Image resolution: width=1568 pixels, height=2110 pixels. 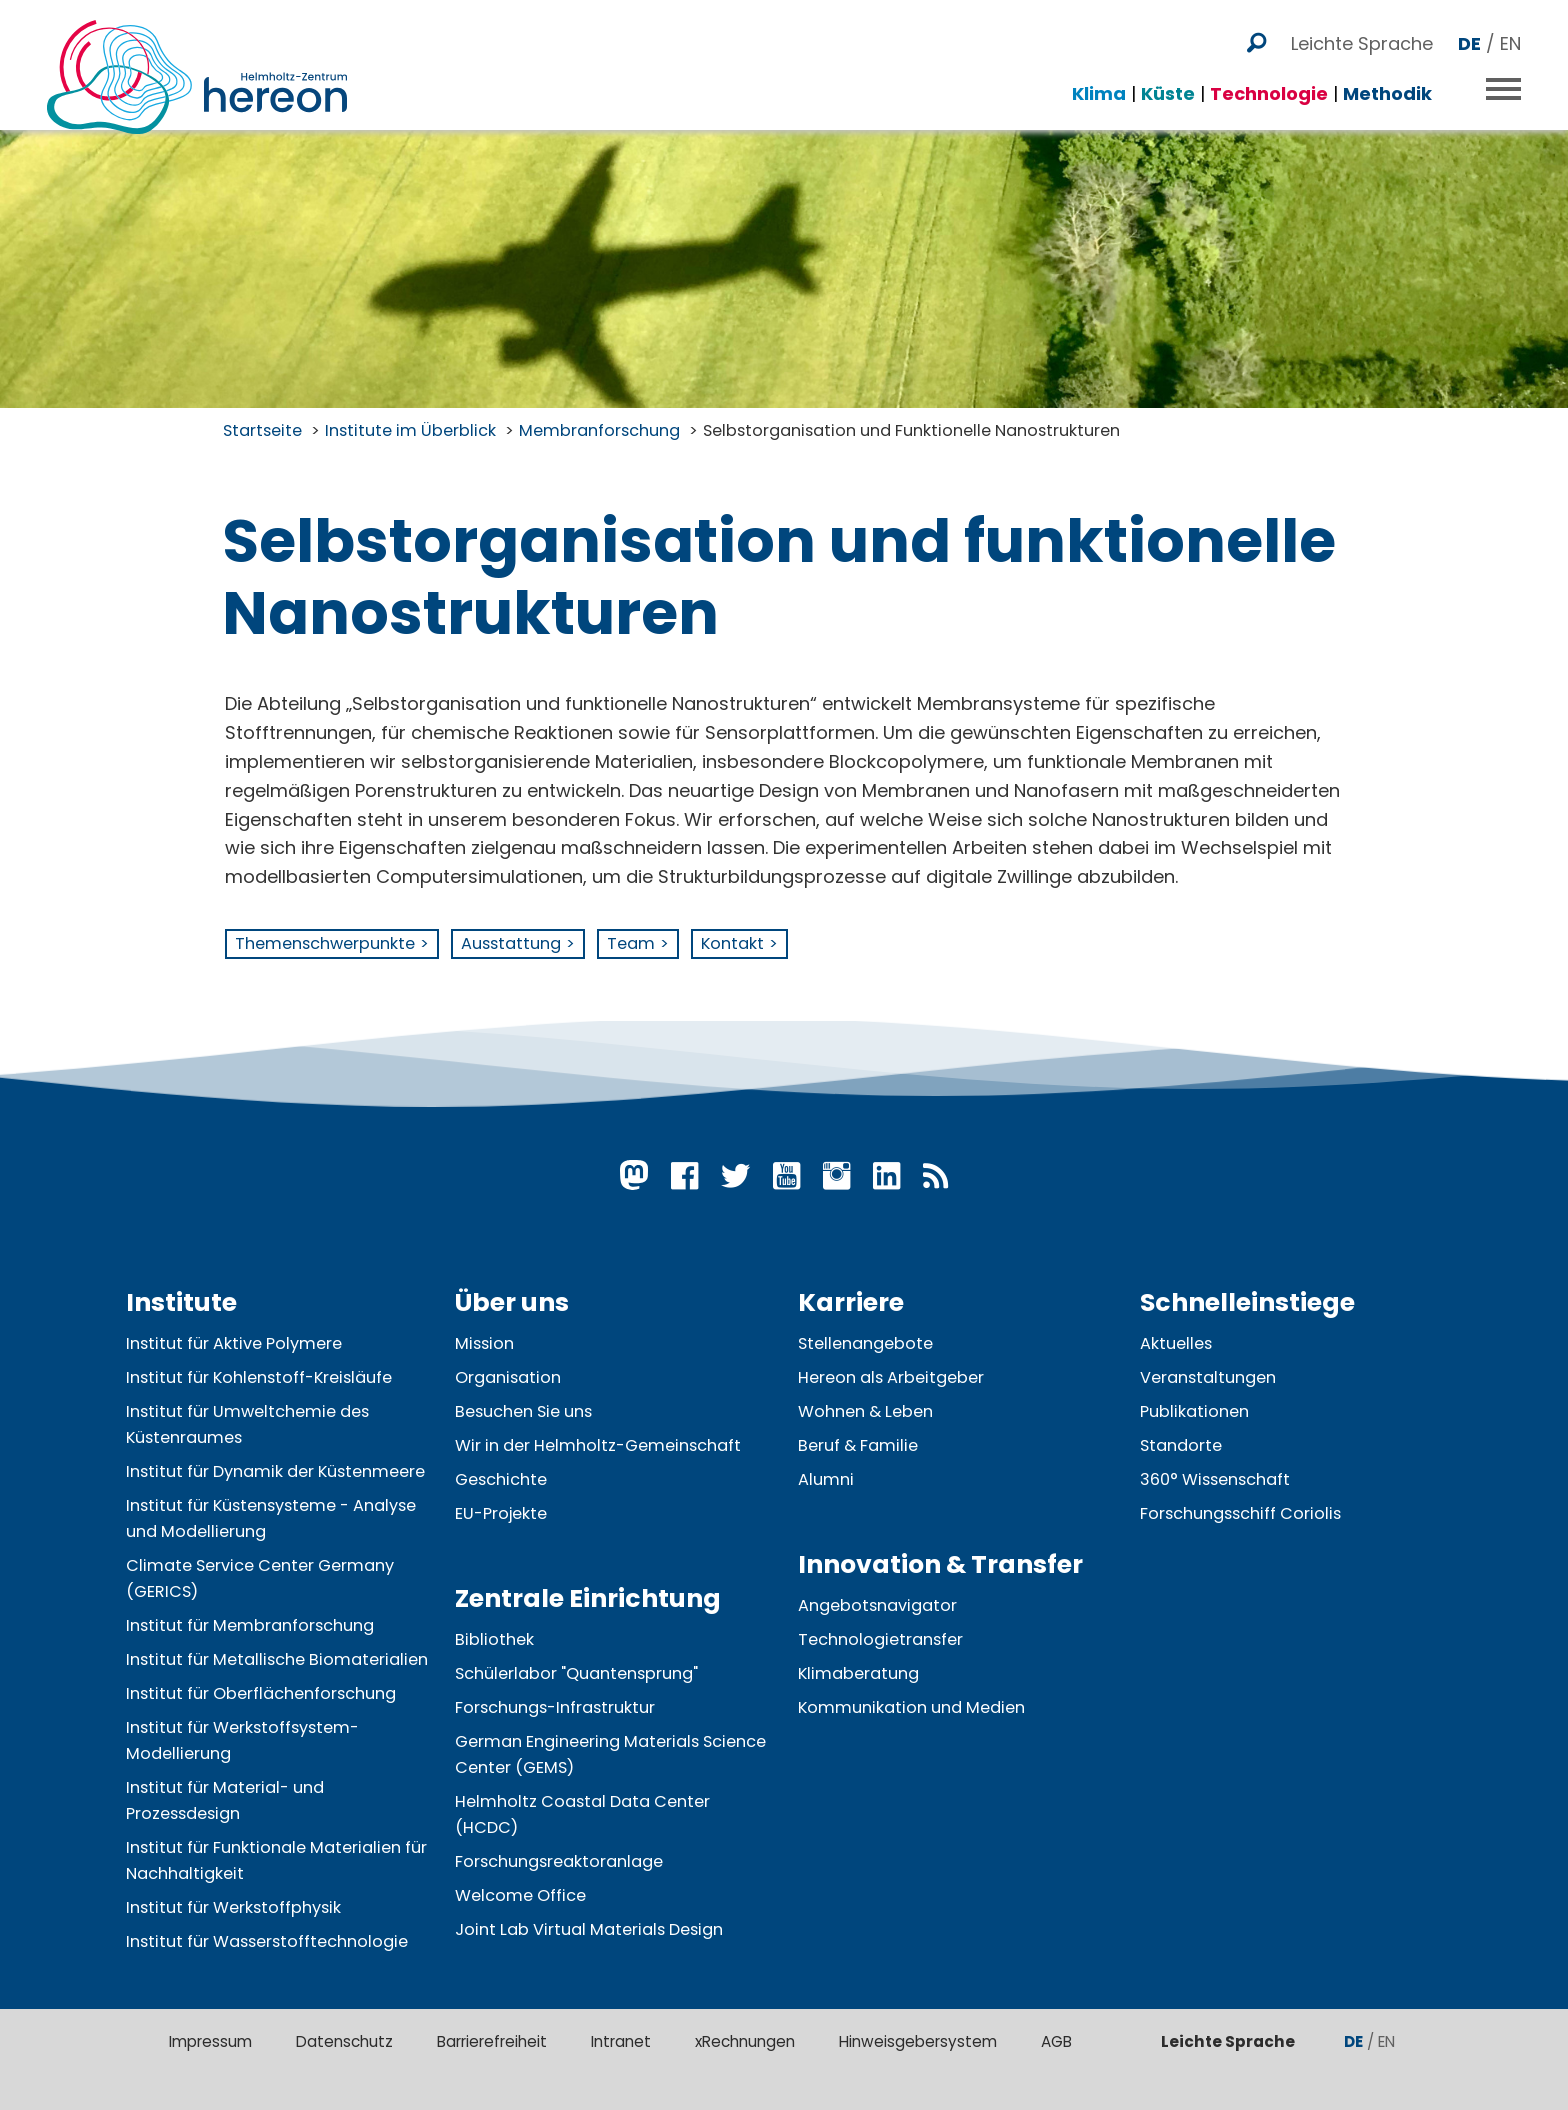 I want to click on Leichte Sprache, so click(x=1362, y=30).